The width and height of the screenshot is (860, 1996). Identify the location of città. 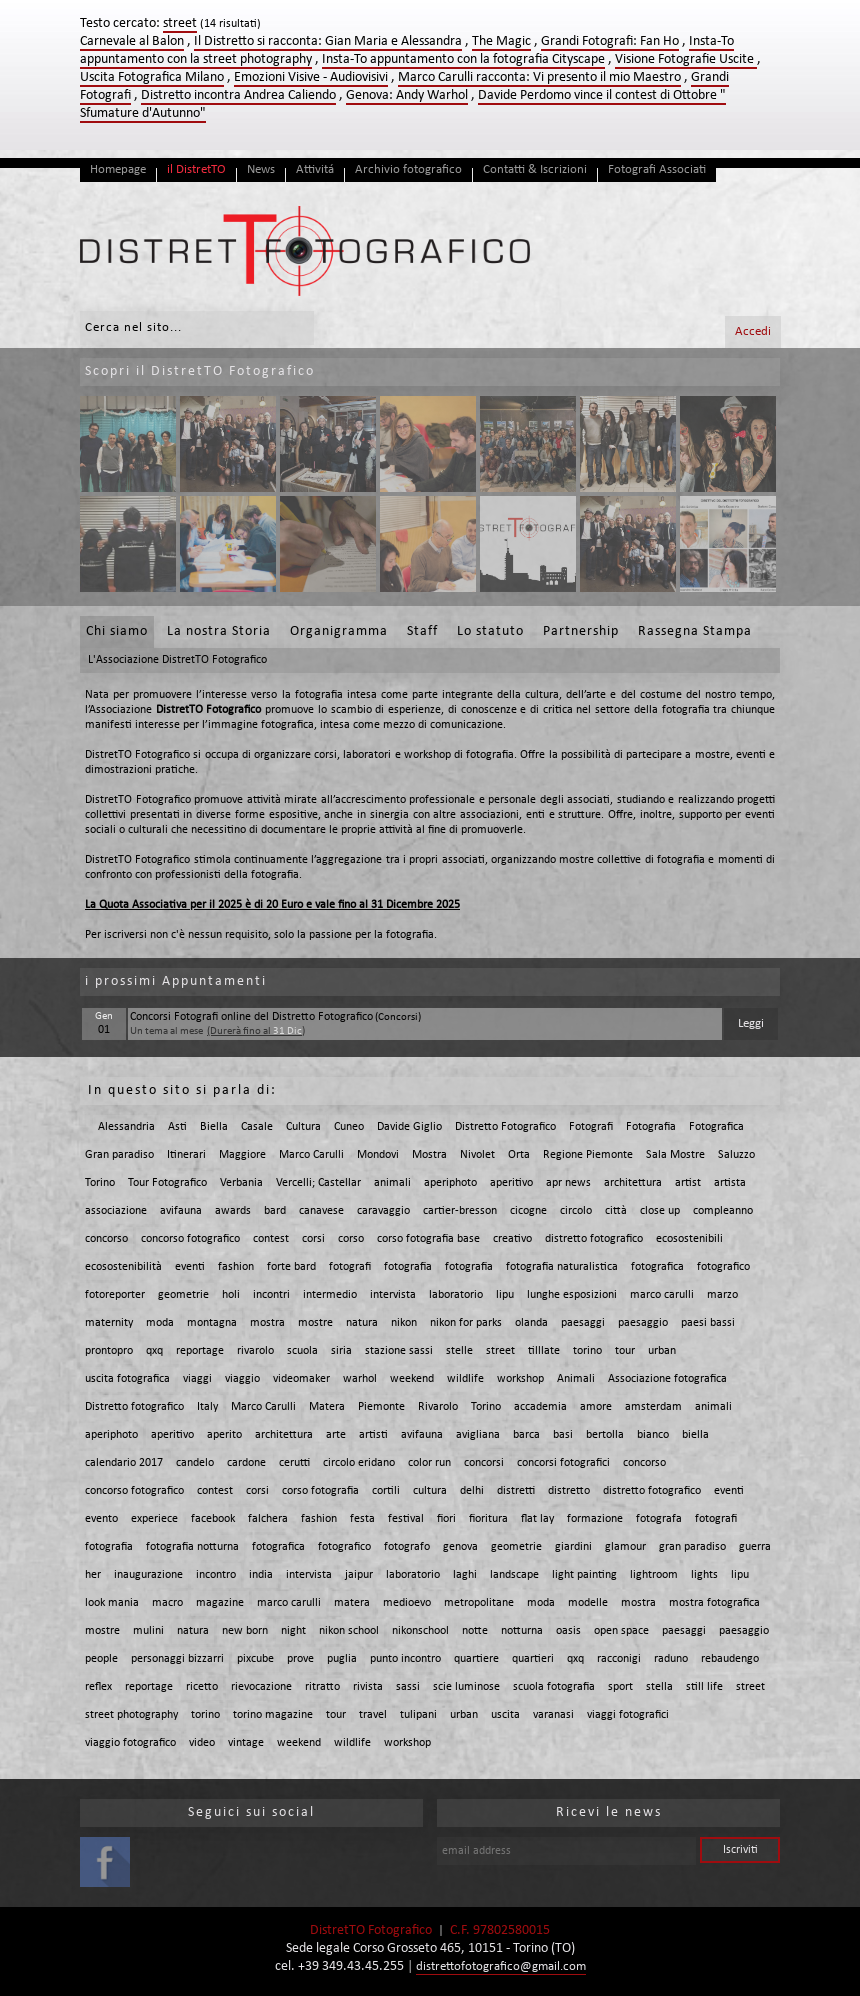
(616, 1211).